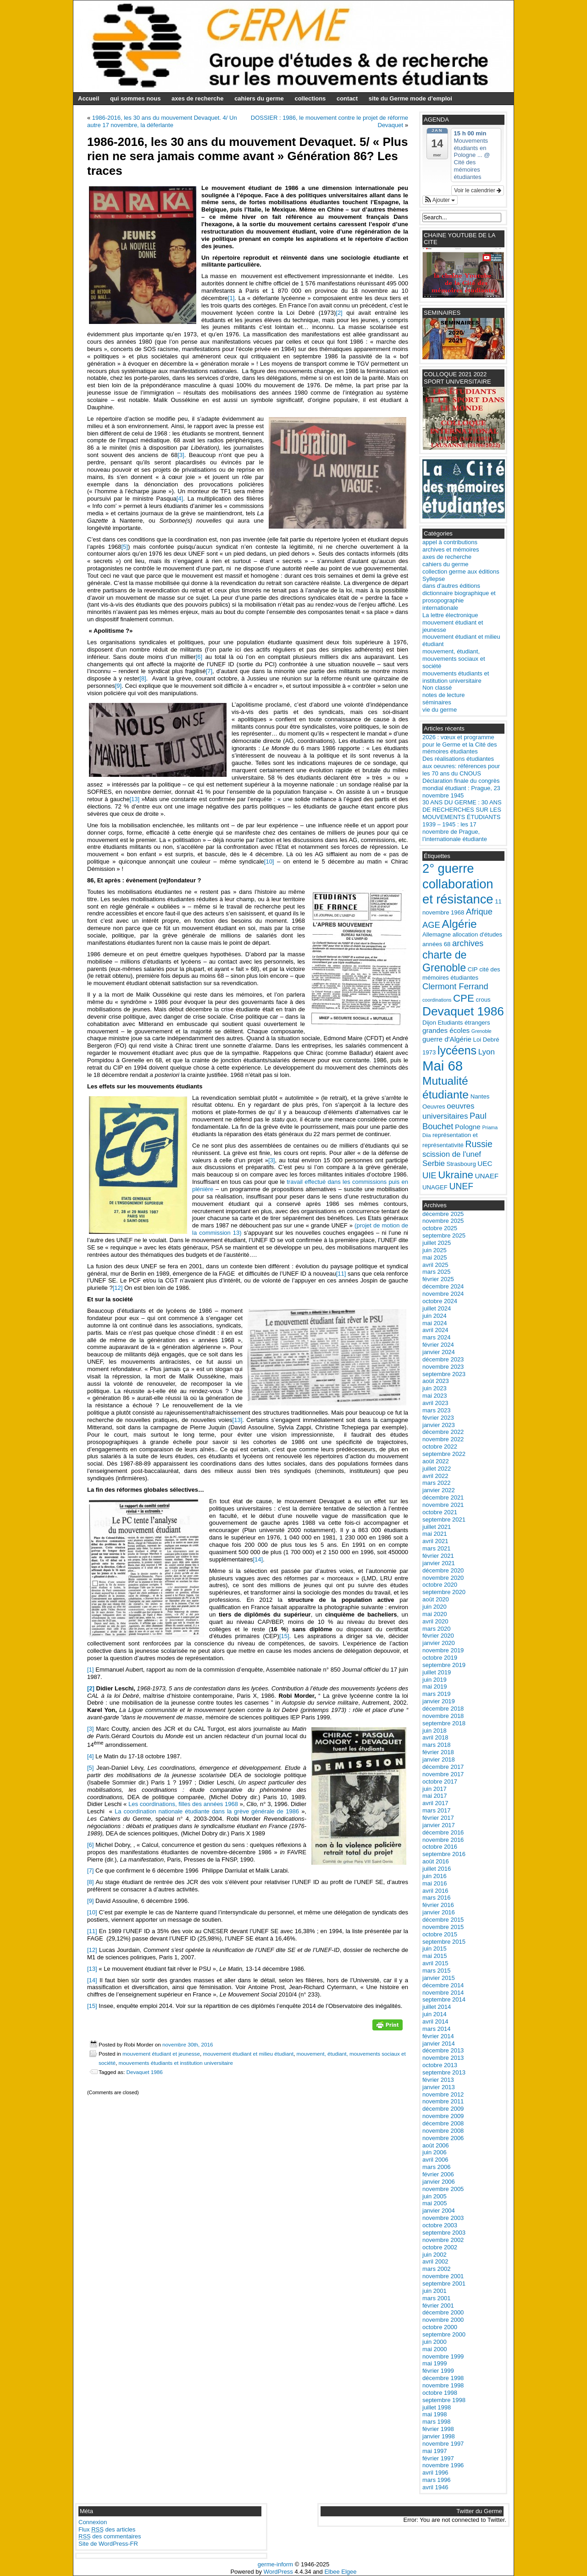  Describe the element at coordinates (454, 831) in the screenshot. I see `1939 – 1945 : les 17 novembre de Prague, l’internationale étudiante` at that location.